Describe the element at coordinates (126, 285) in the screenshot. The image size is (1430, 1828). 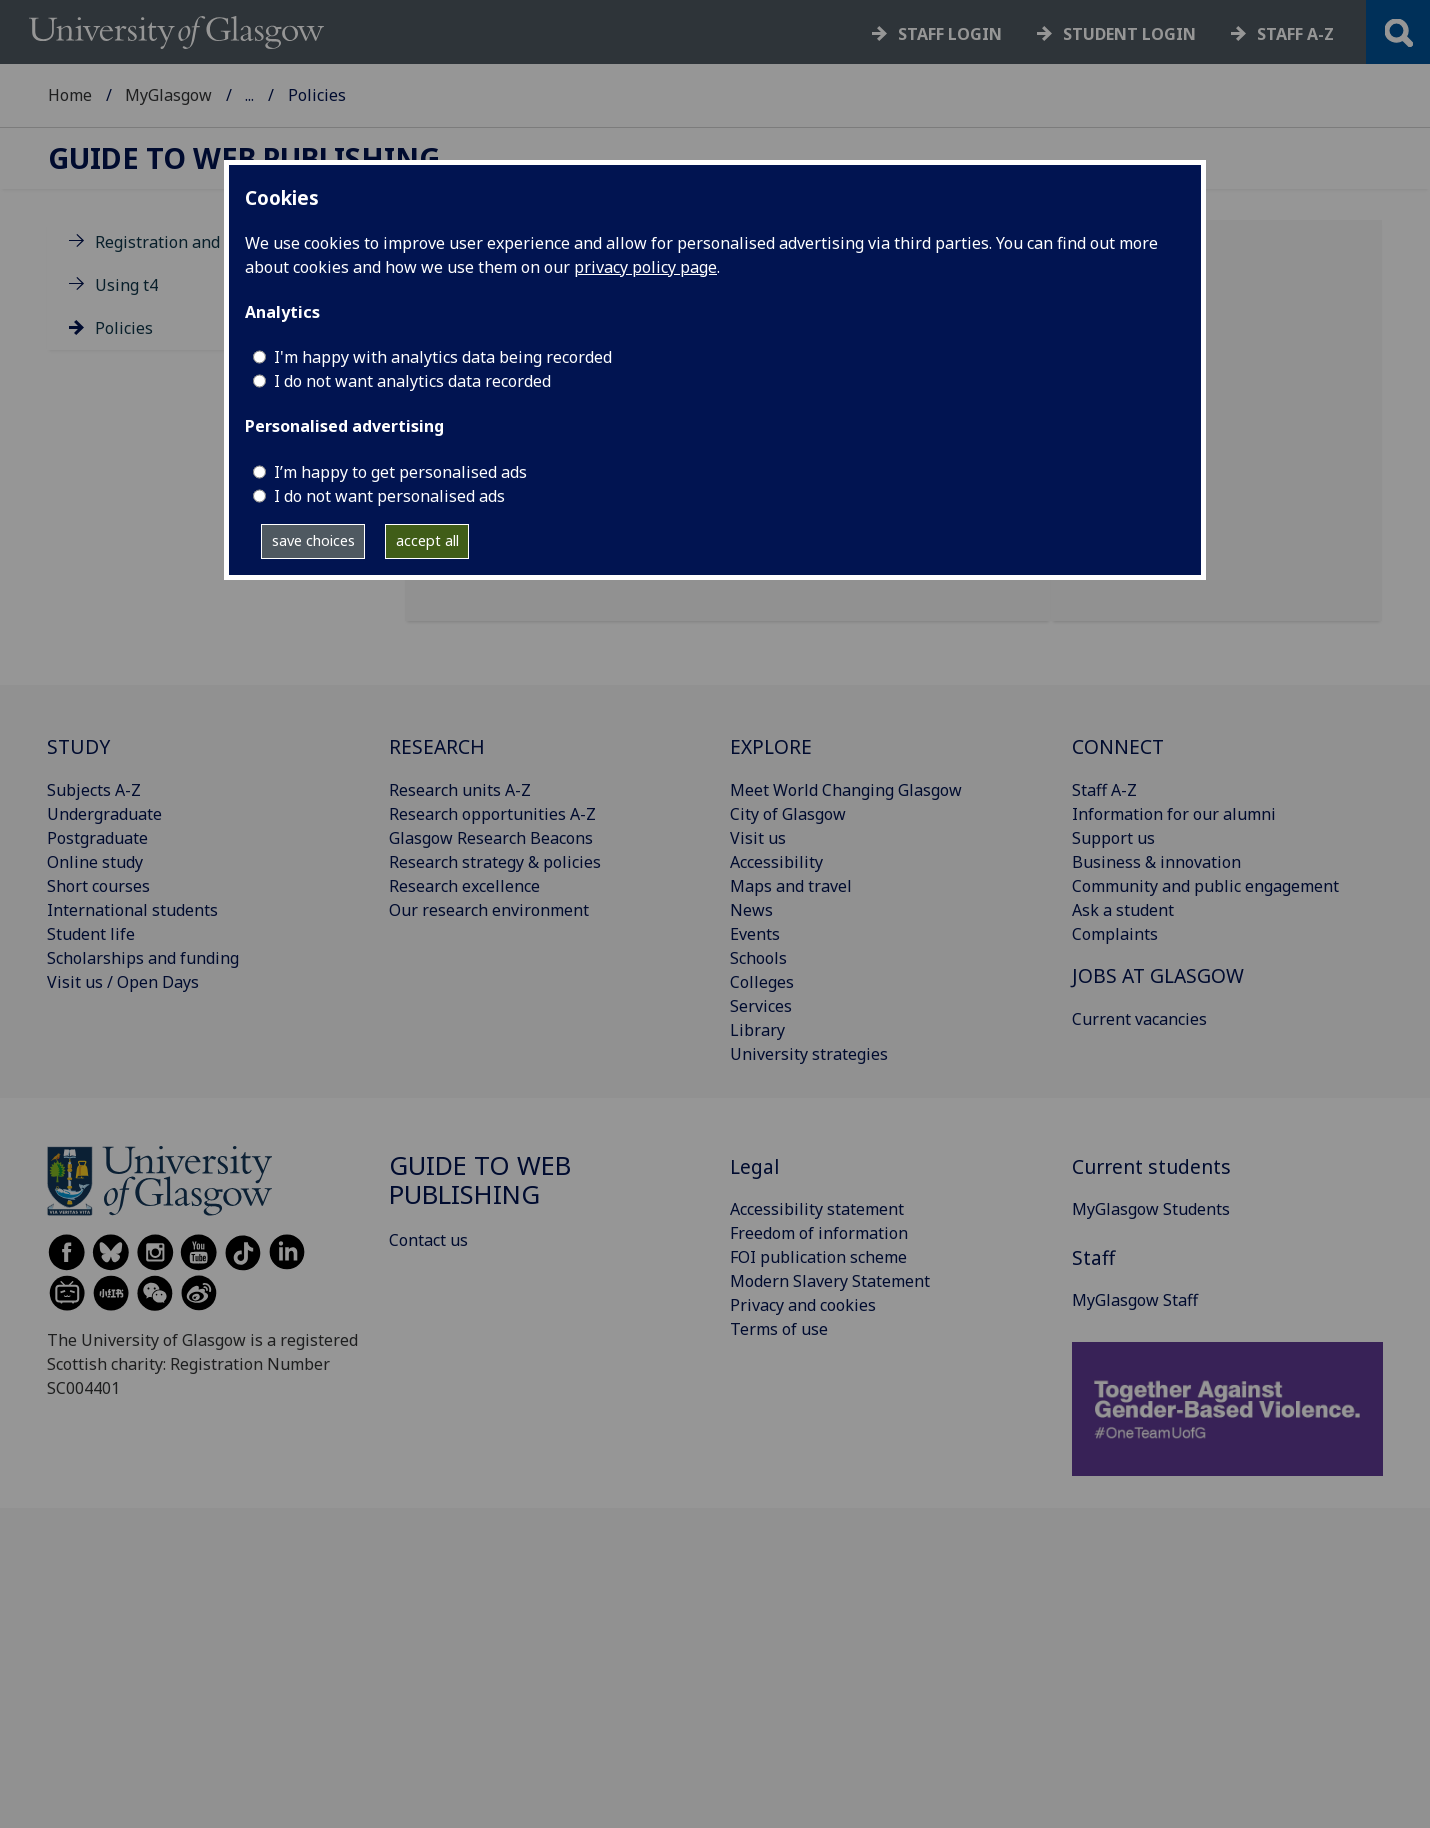
I see `Using t4` at that location.